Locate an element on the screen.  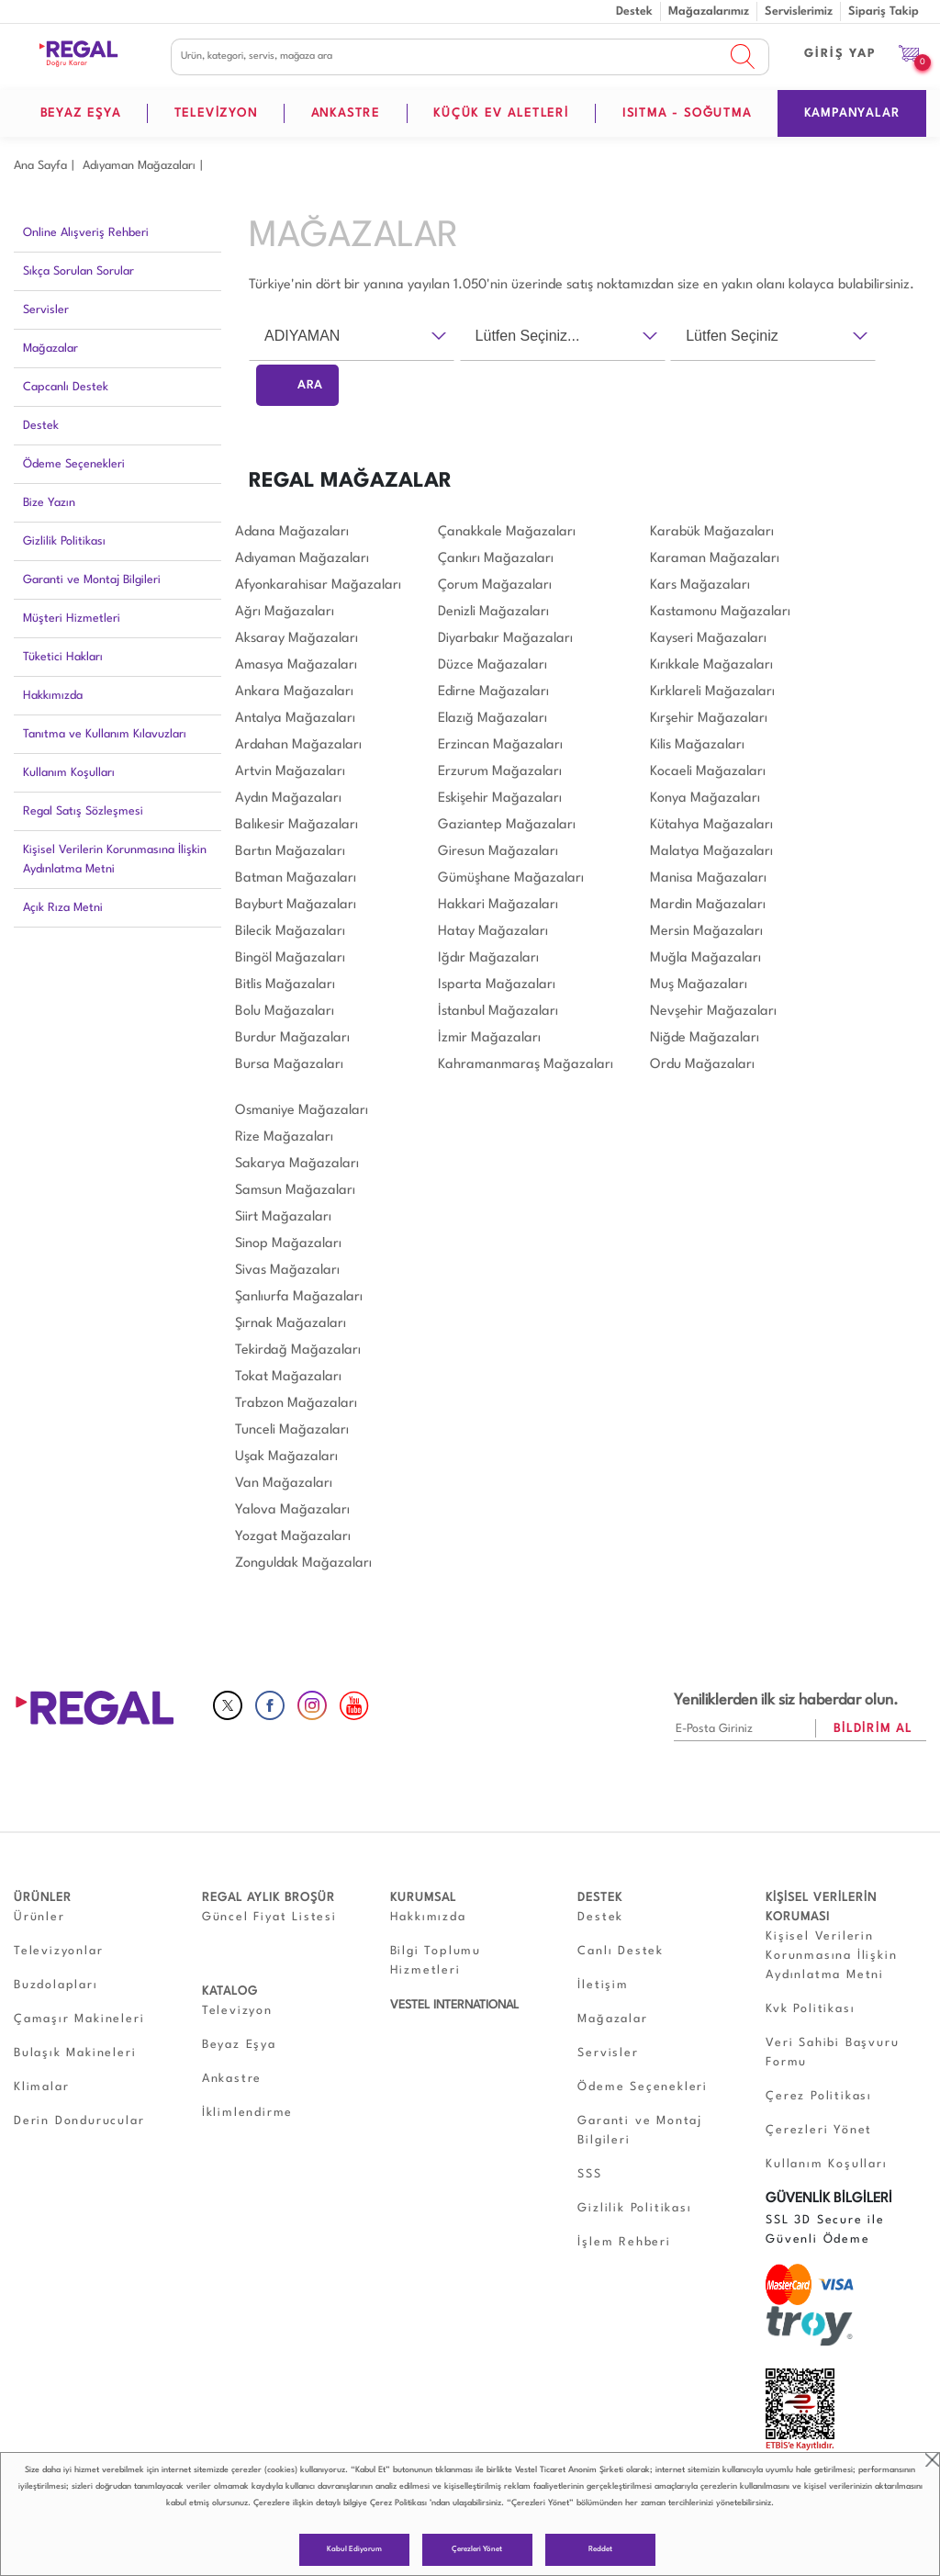
GİRİŞ YAP is located at coordinates (840, 54).